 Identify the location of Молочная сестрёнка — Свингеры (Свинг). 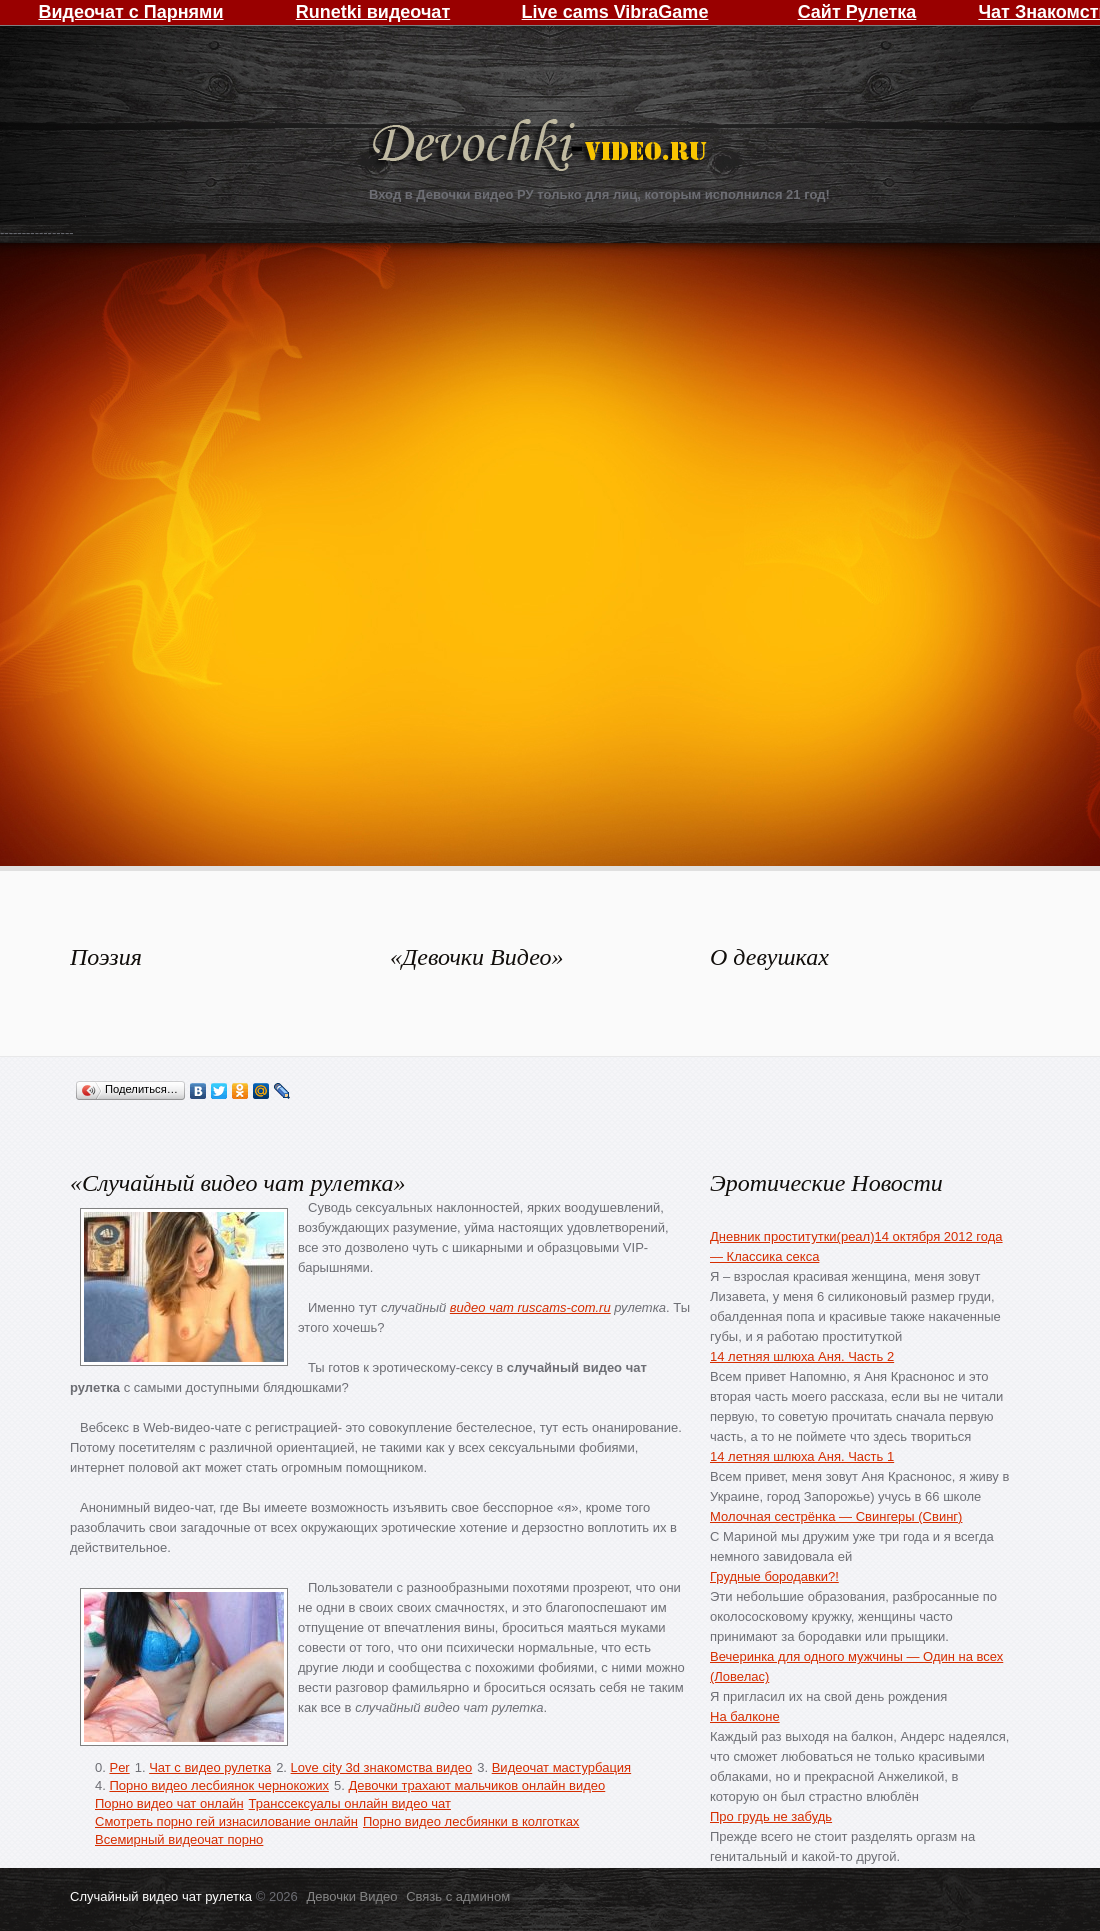
(836, 1516).